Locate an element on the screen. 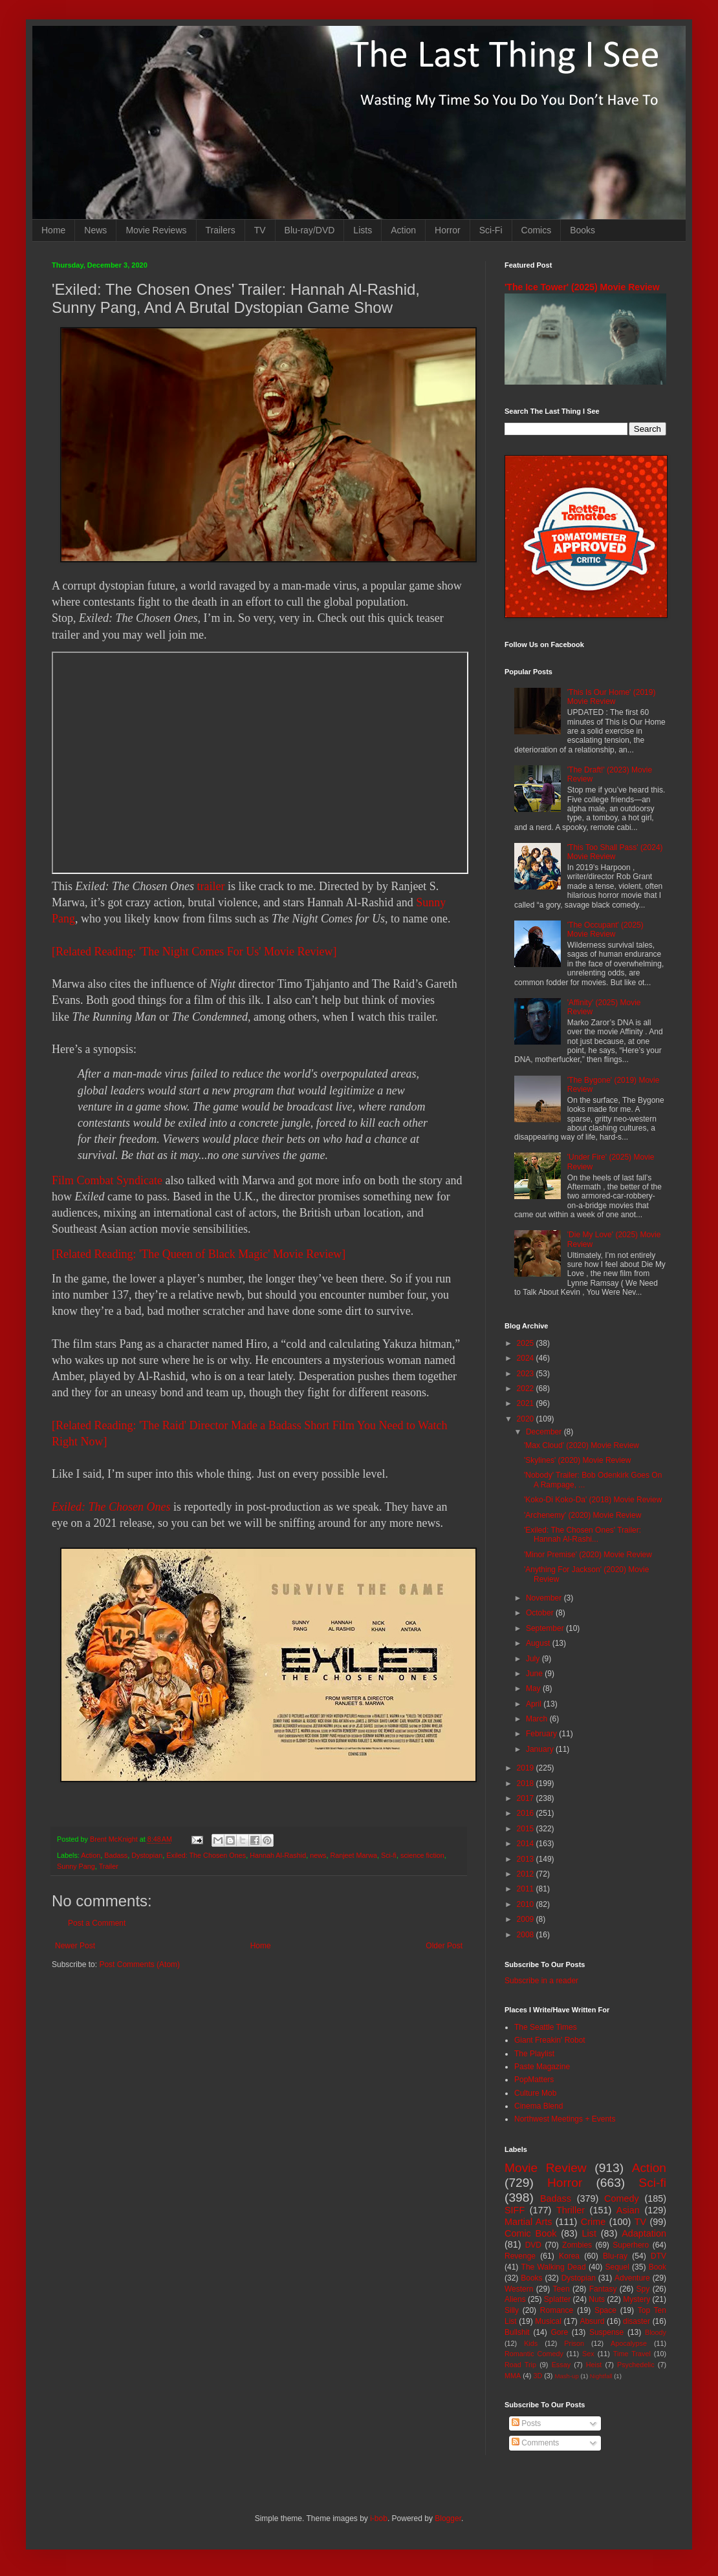  Time Travel is located at coordinates (632, 2354).